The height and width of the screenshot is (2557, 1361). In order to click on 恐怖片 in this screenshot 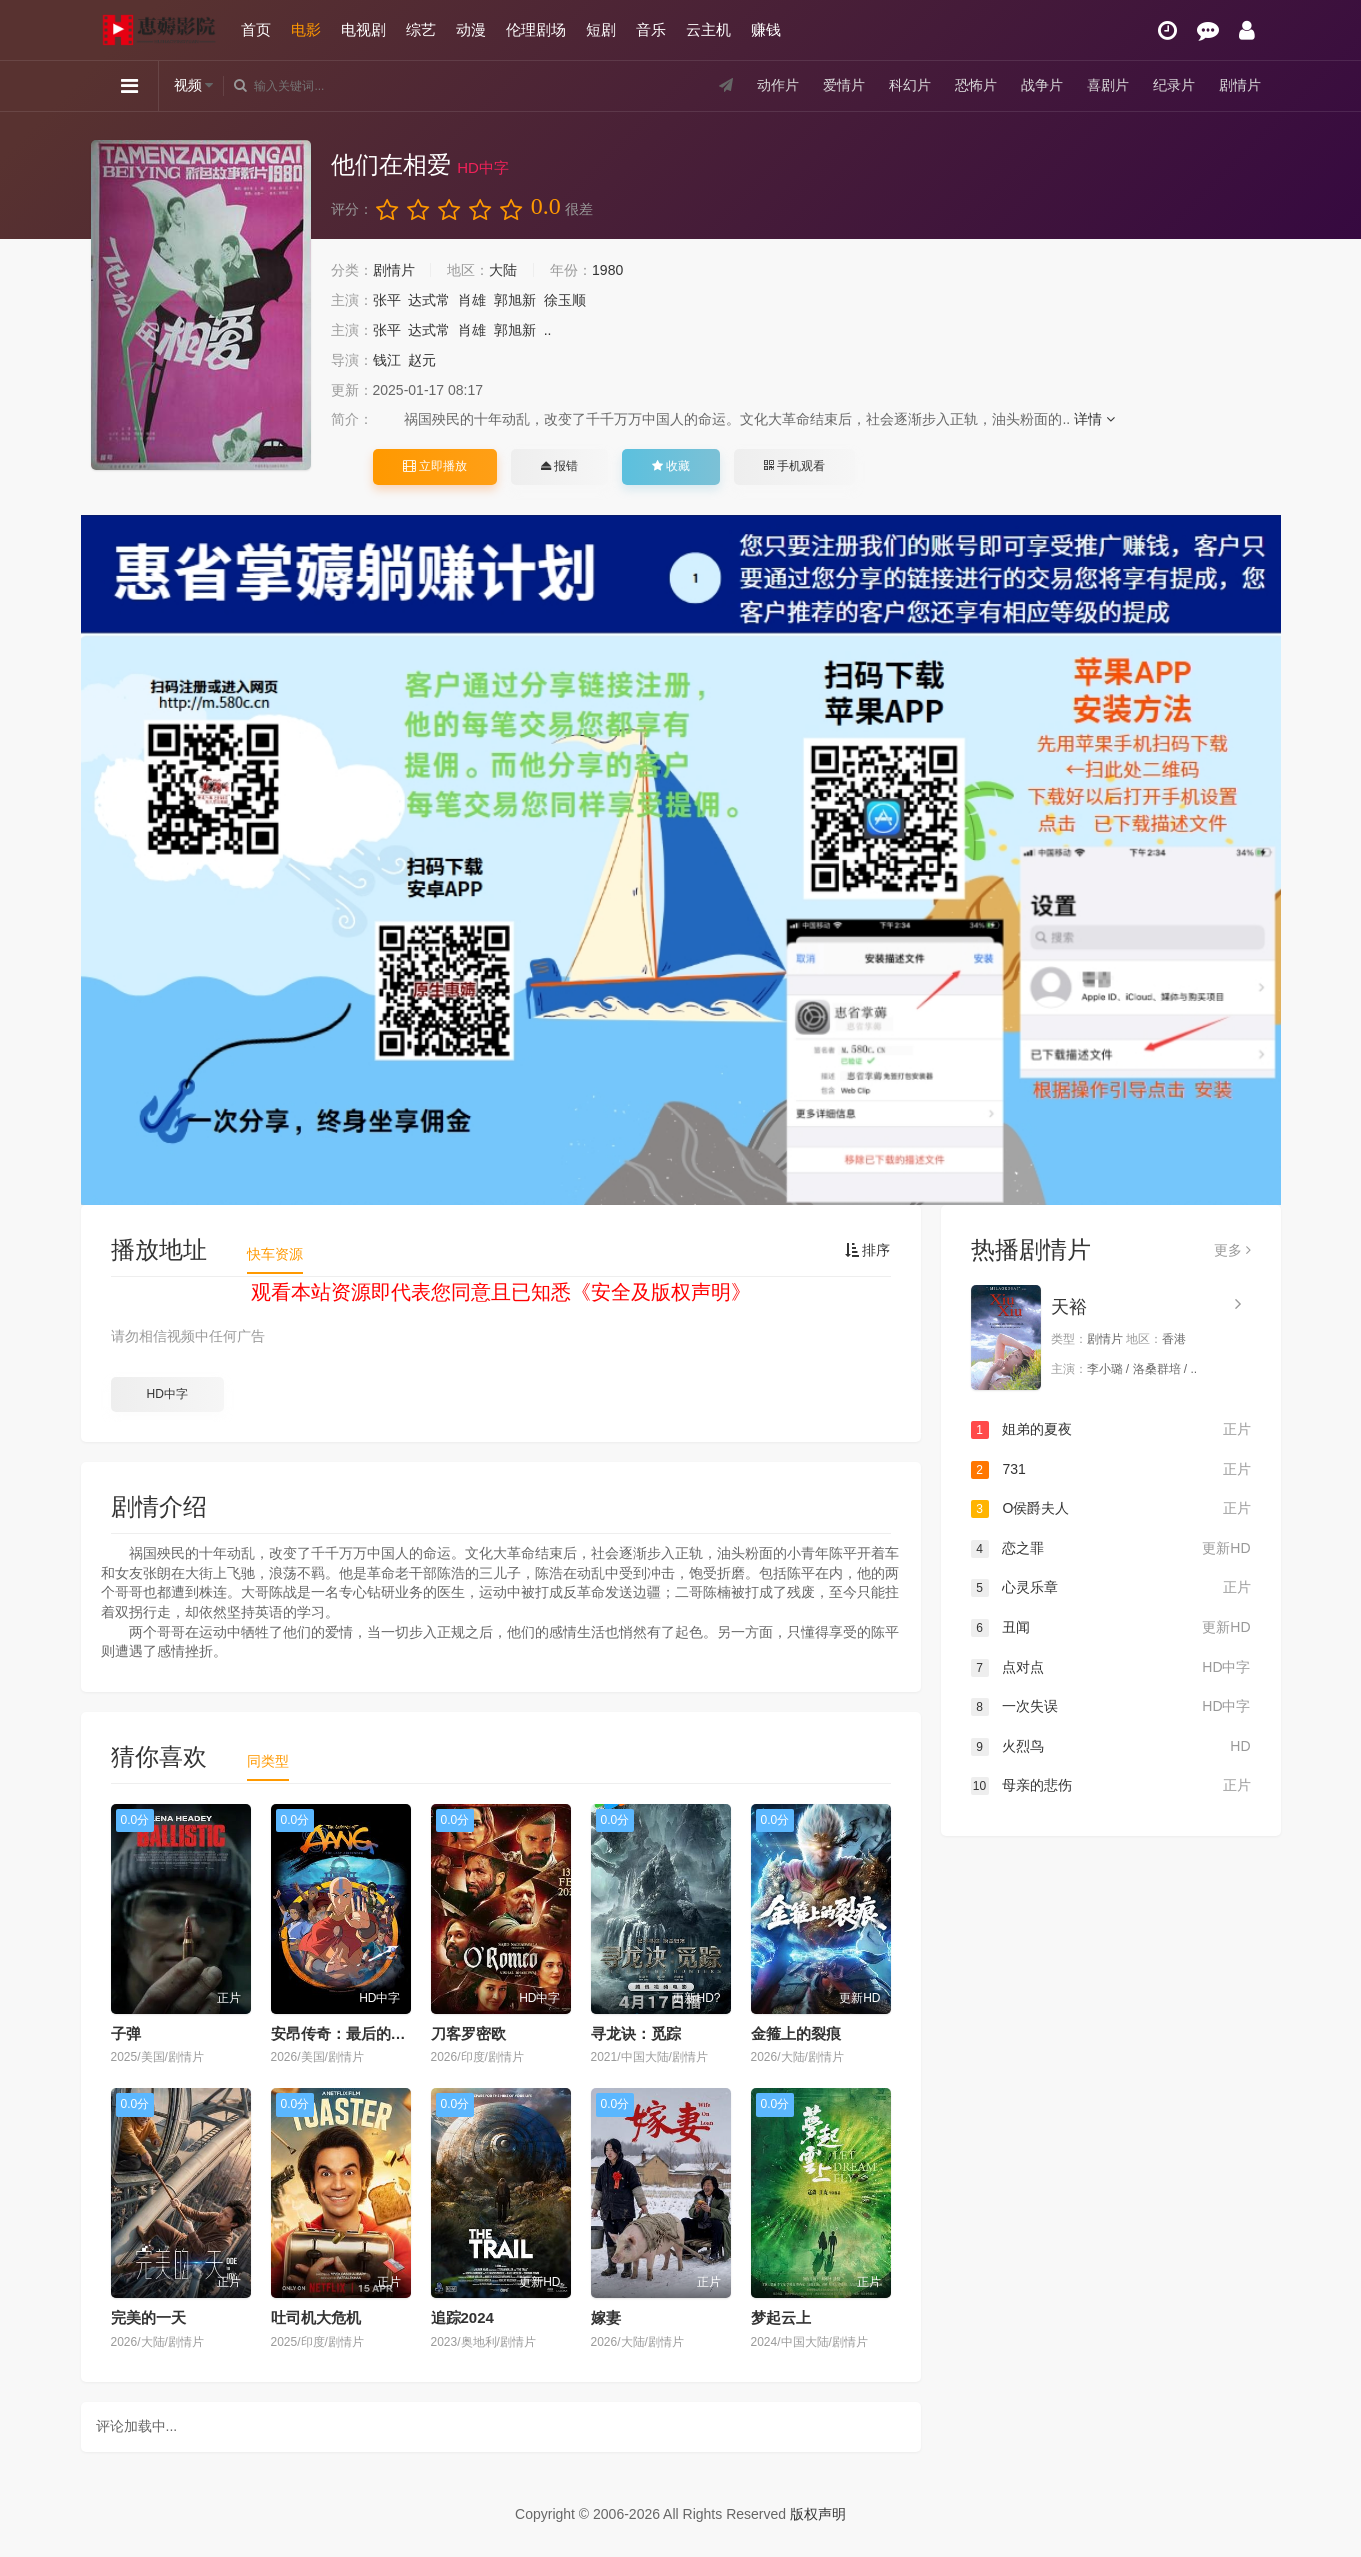, I will do `click(976, 85)`.